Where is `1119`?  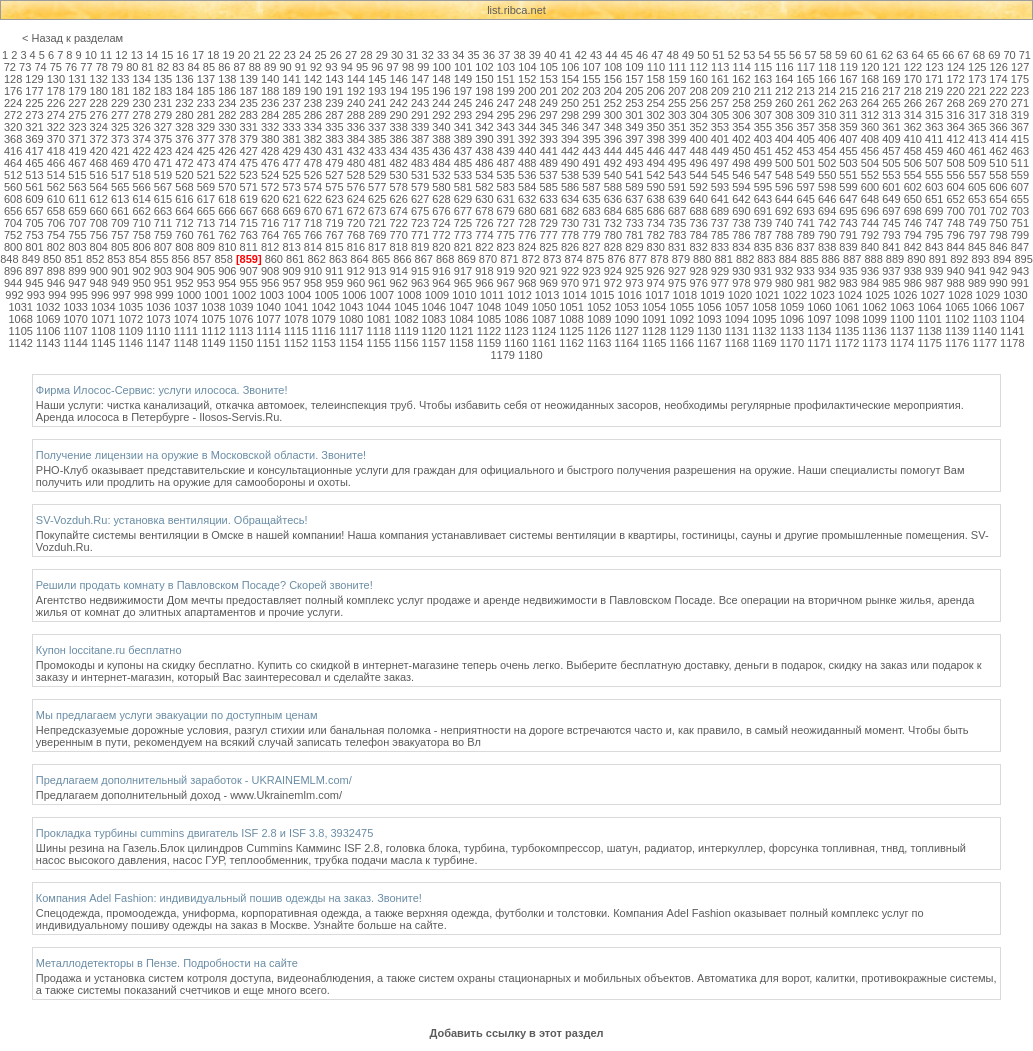 1119 is located at coordinates (406, 331).